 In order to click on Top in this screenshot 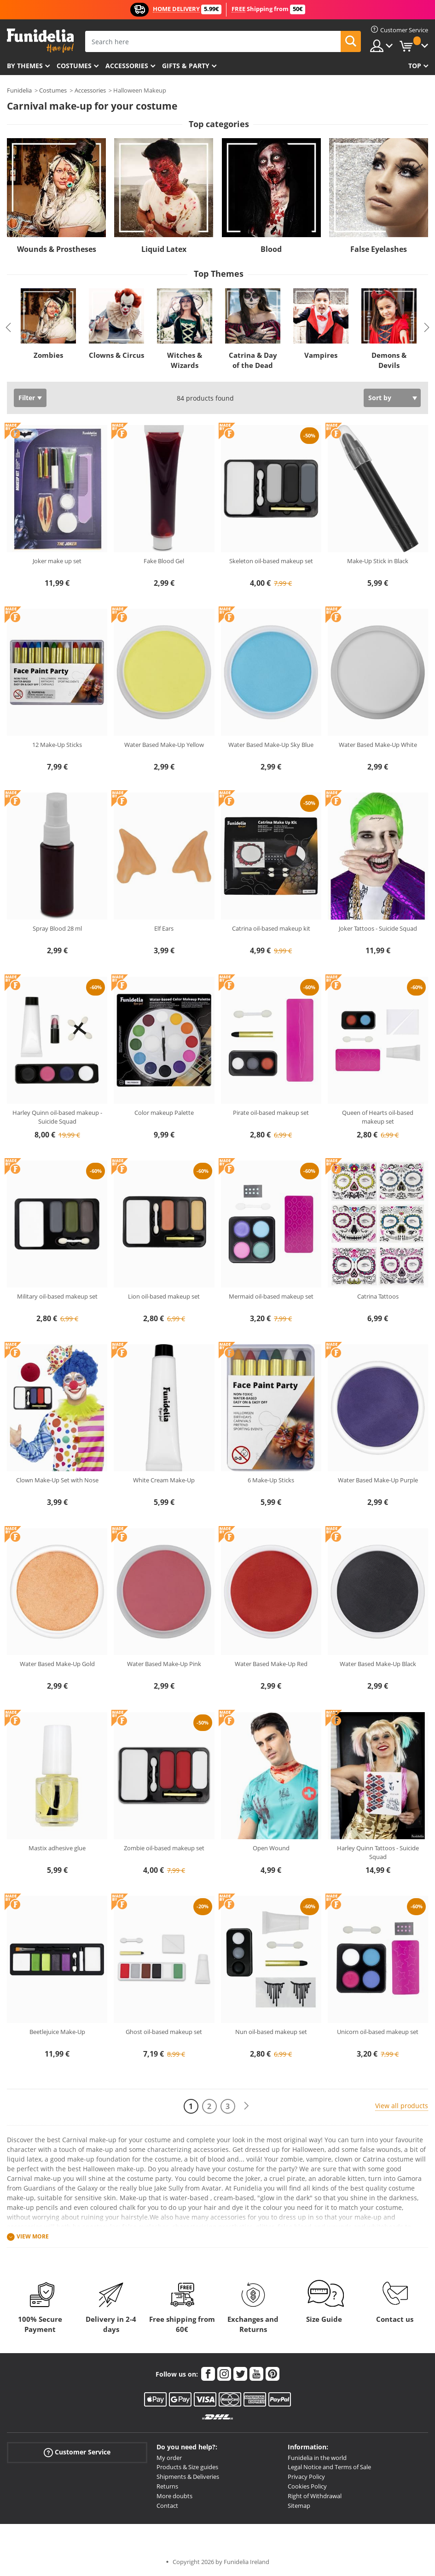, I will do `click(414, 65)`.